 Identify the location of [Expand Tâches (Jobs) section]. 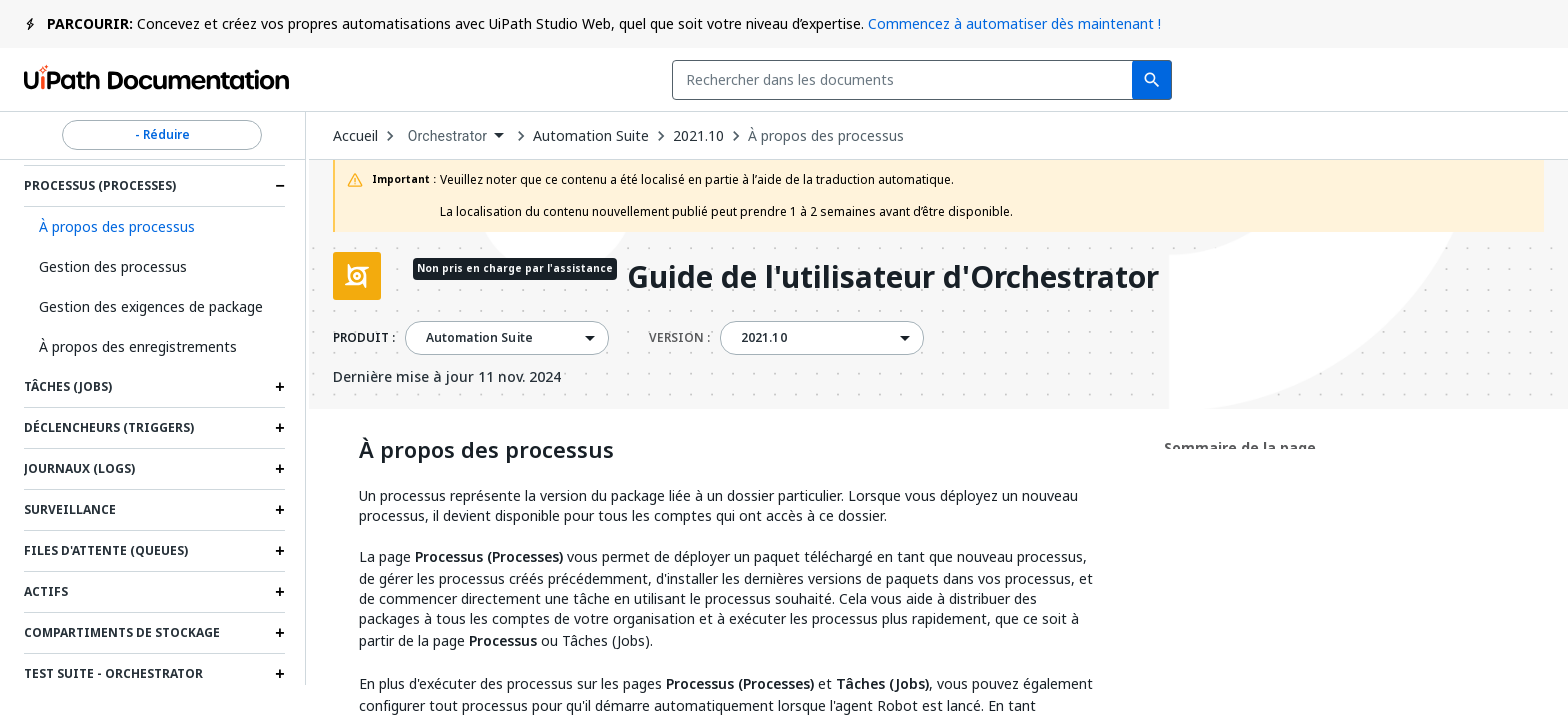
(280, 387).